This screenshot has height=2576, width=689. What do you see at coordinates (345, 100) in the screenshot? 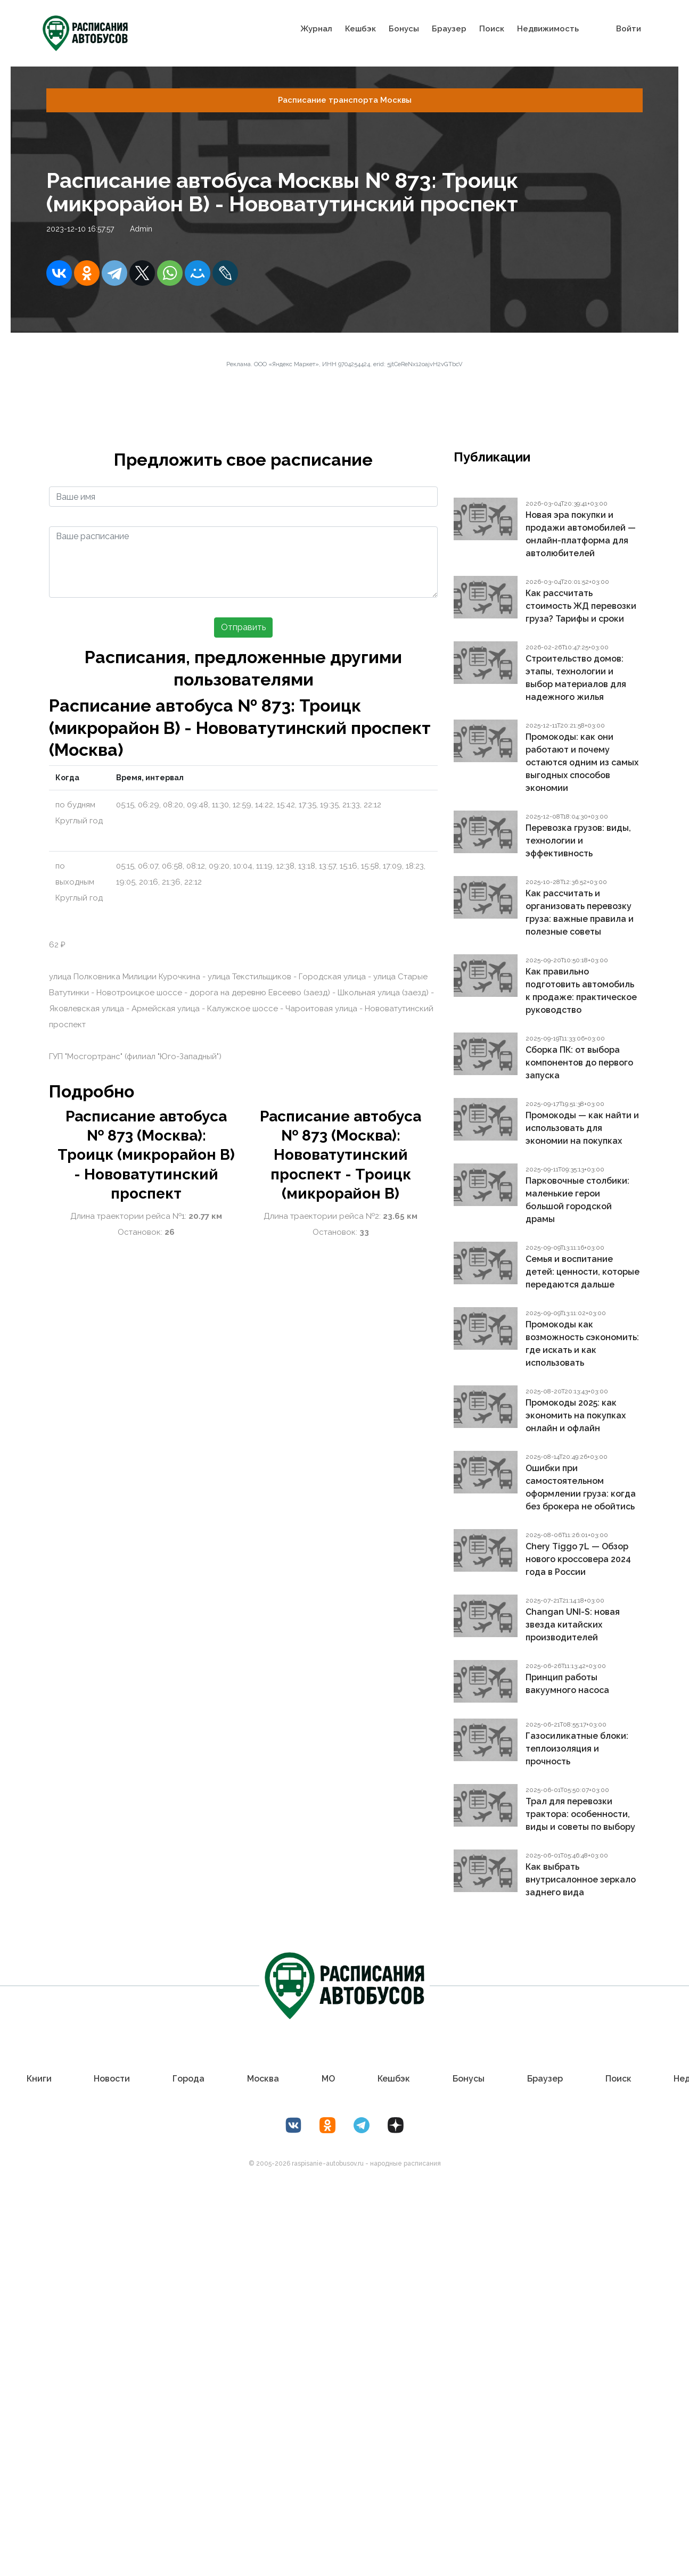
I see `Расписание транспорта Москвы` at bounding box center [345, 100].